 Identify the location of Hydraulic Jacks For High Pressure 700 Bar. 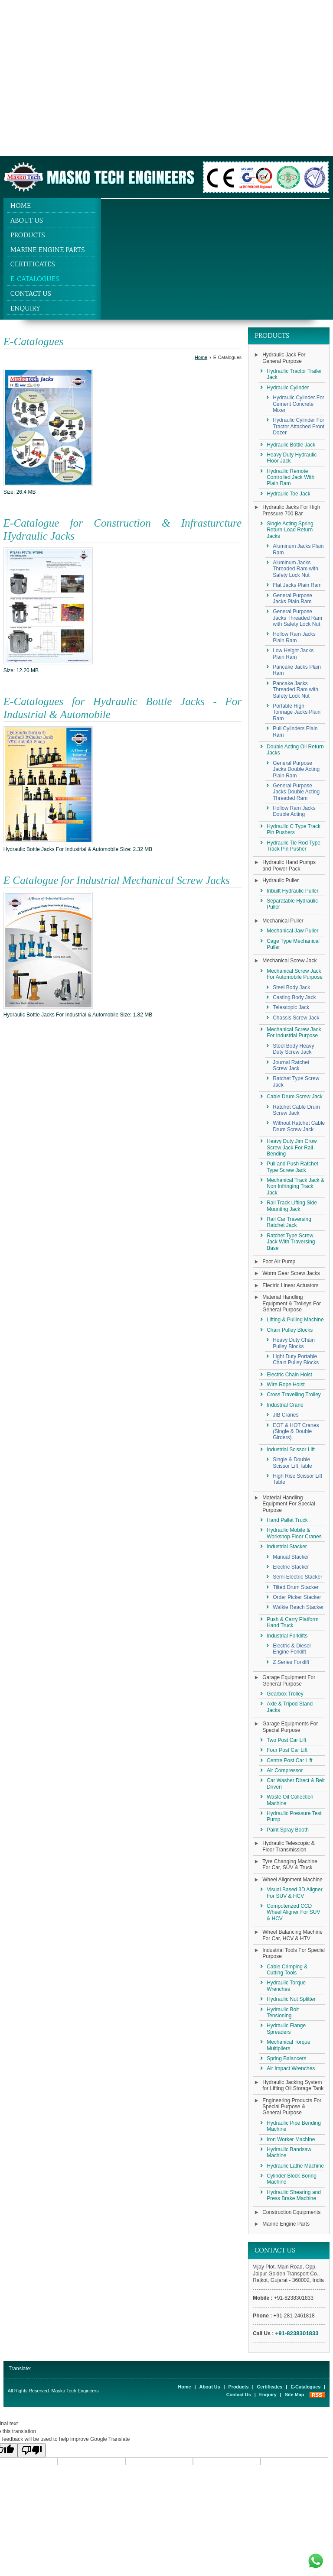
(291, 510).